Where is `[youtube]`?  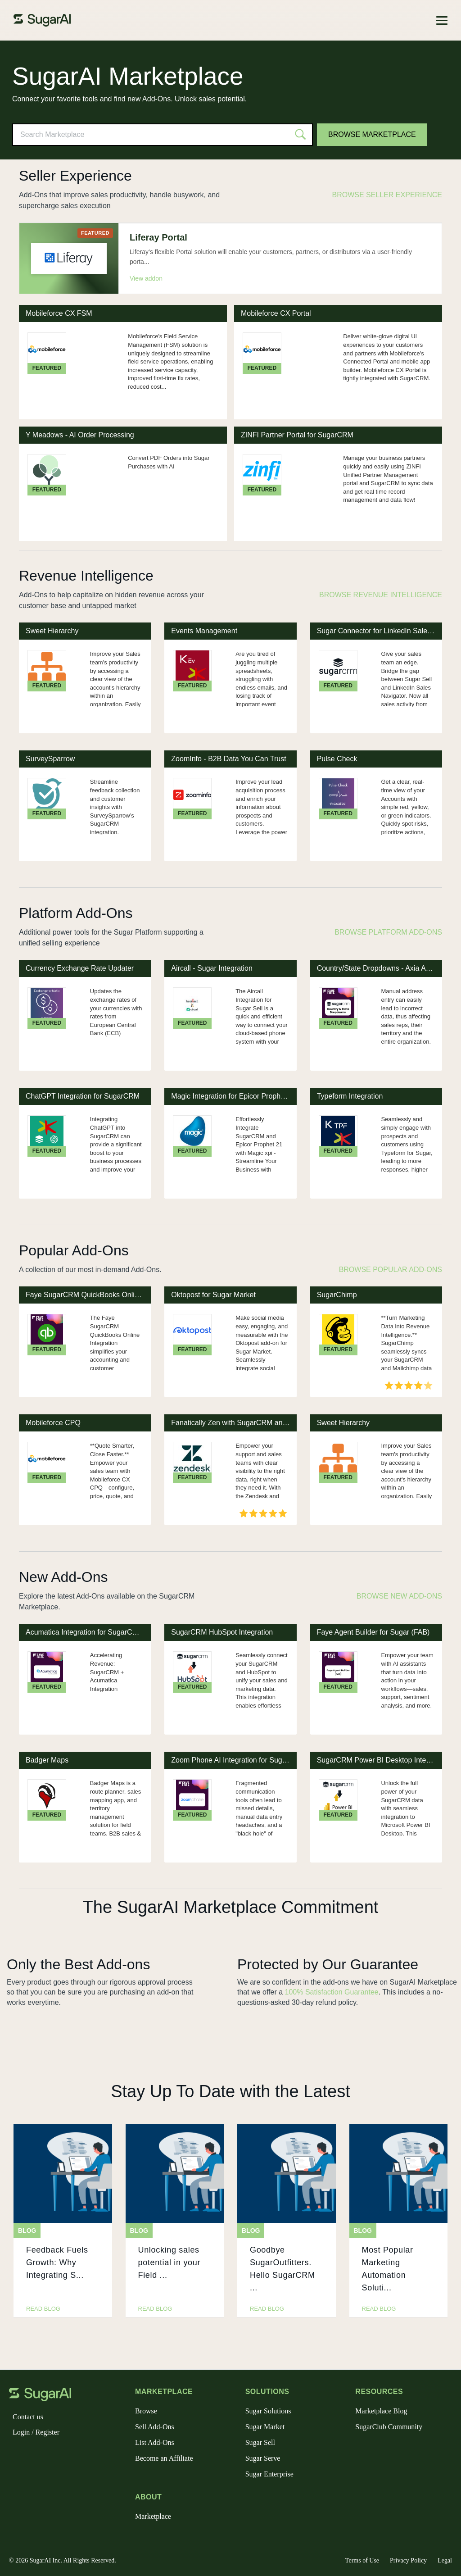 [youtube] is located at coordinates (74, 2456).